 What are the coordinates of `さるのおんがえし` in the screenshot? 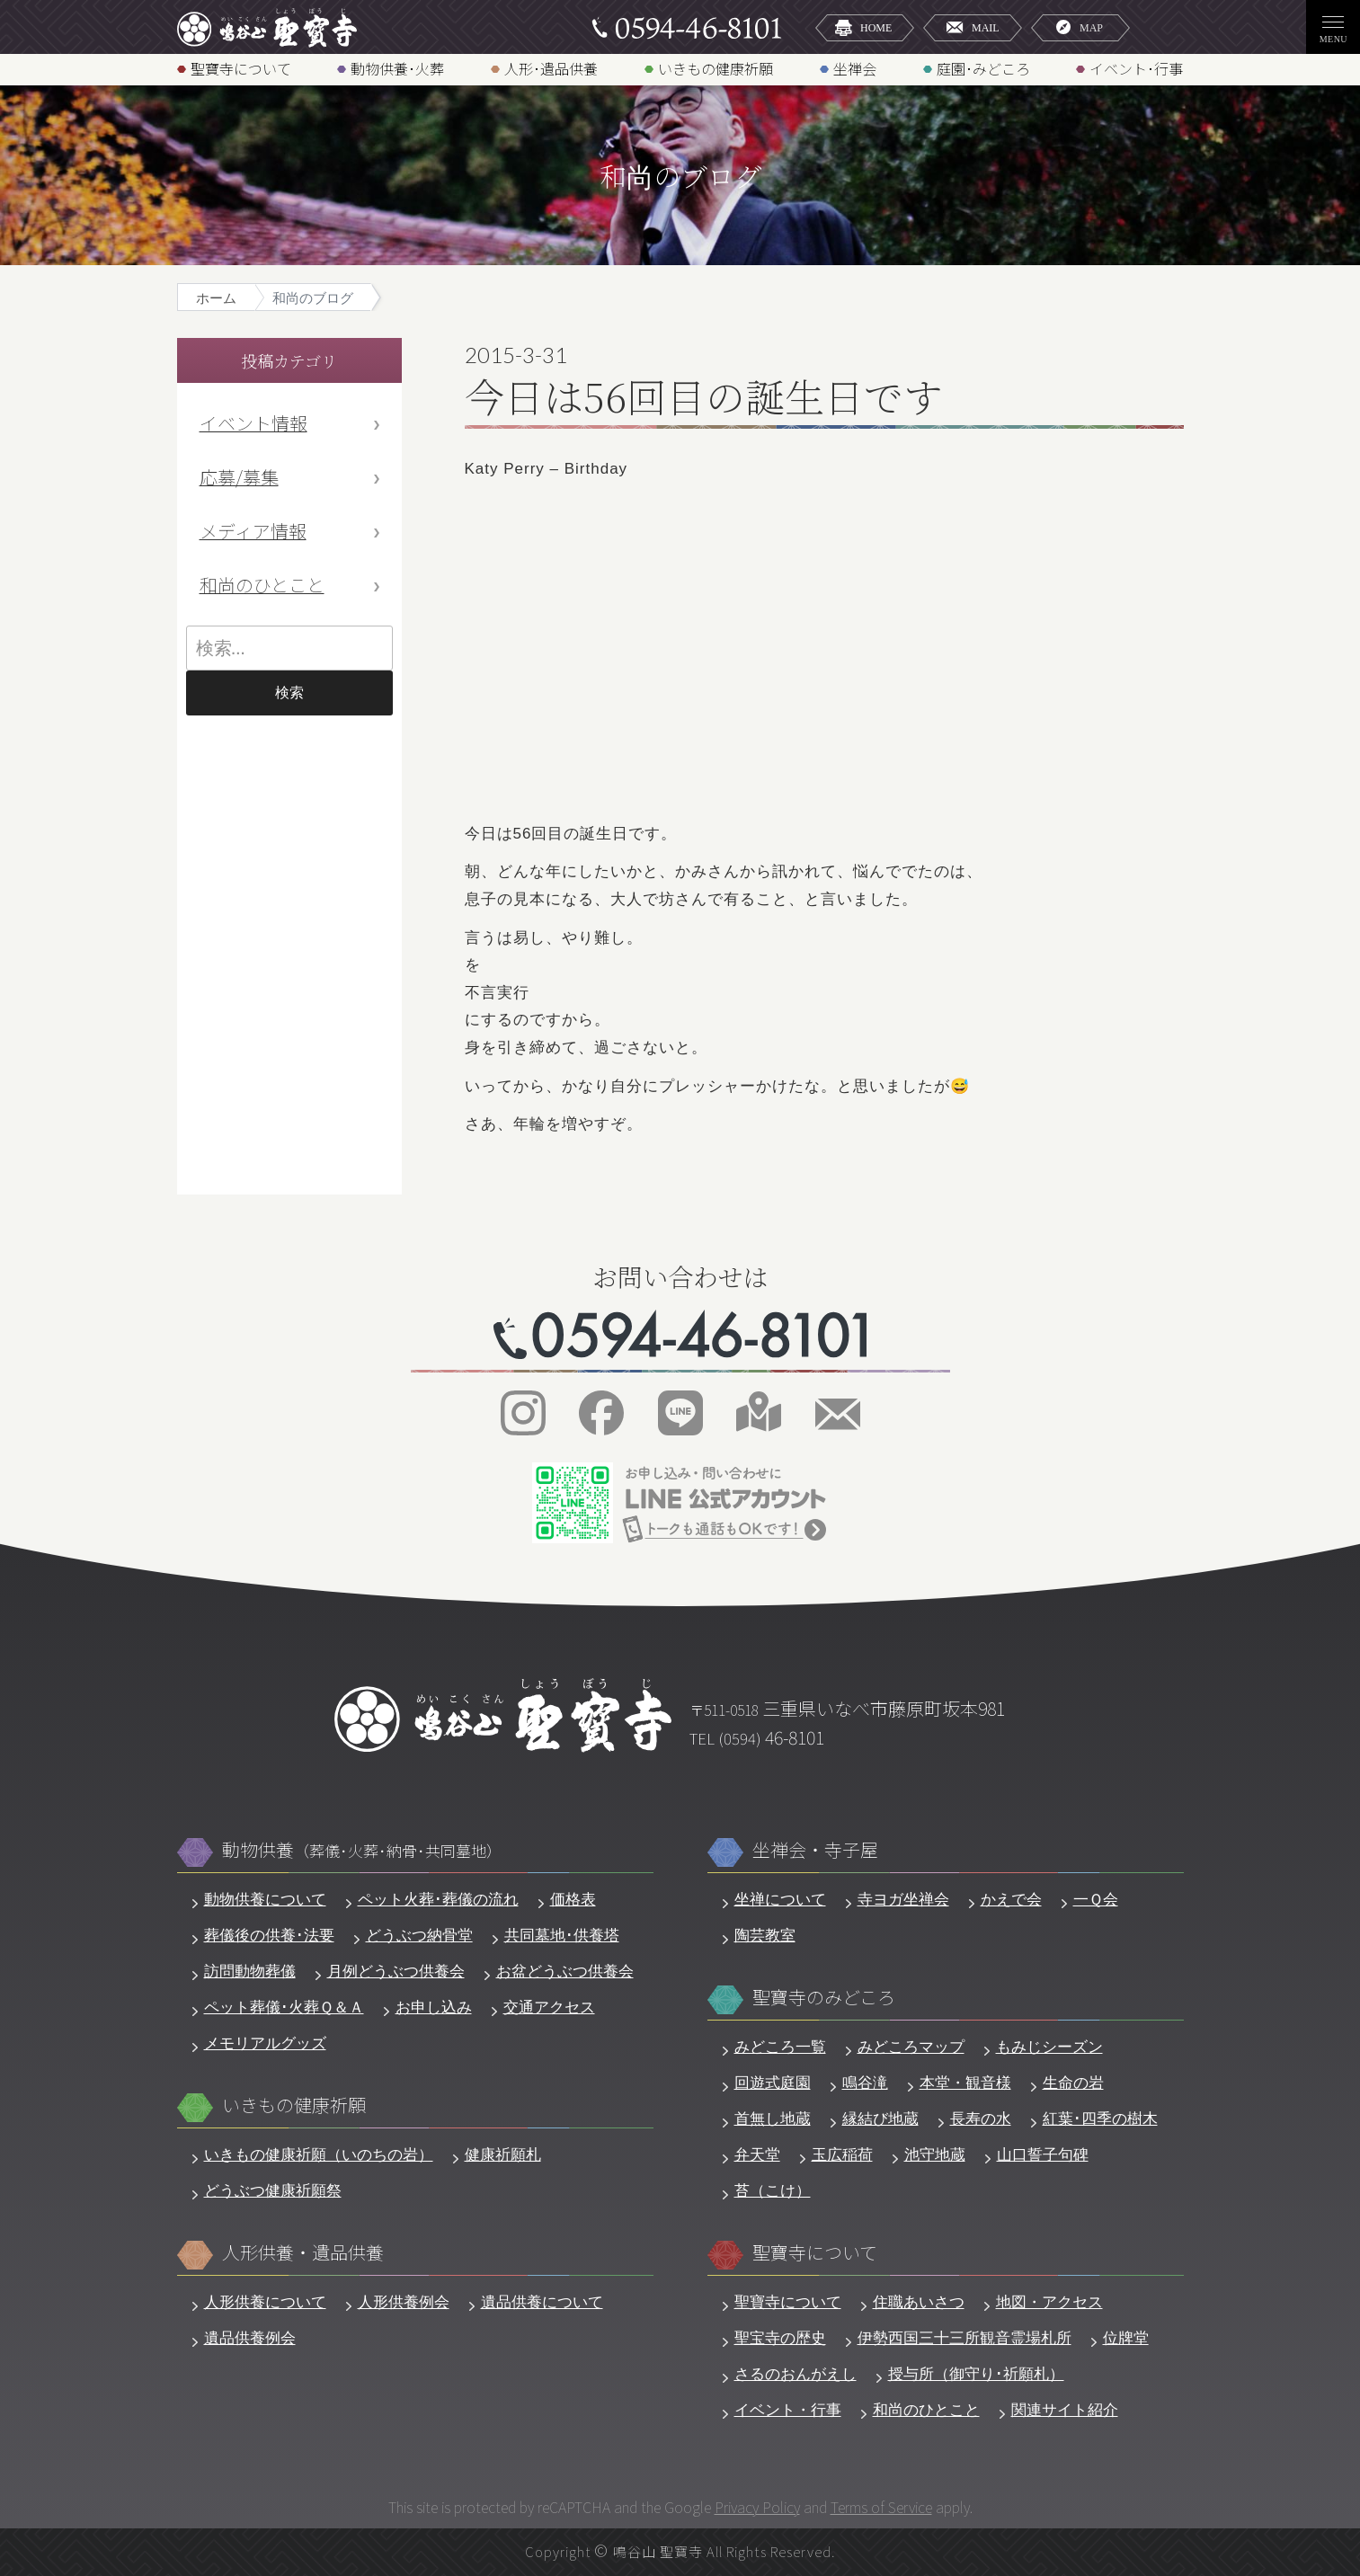 It's located at (795, 2374).